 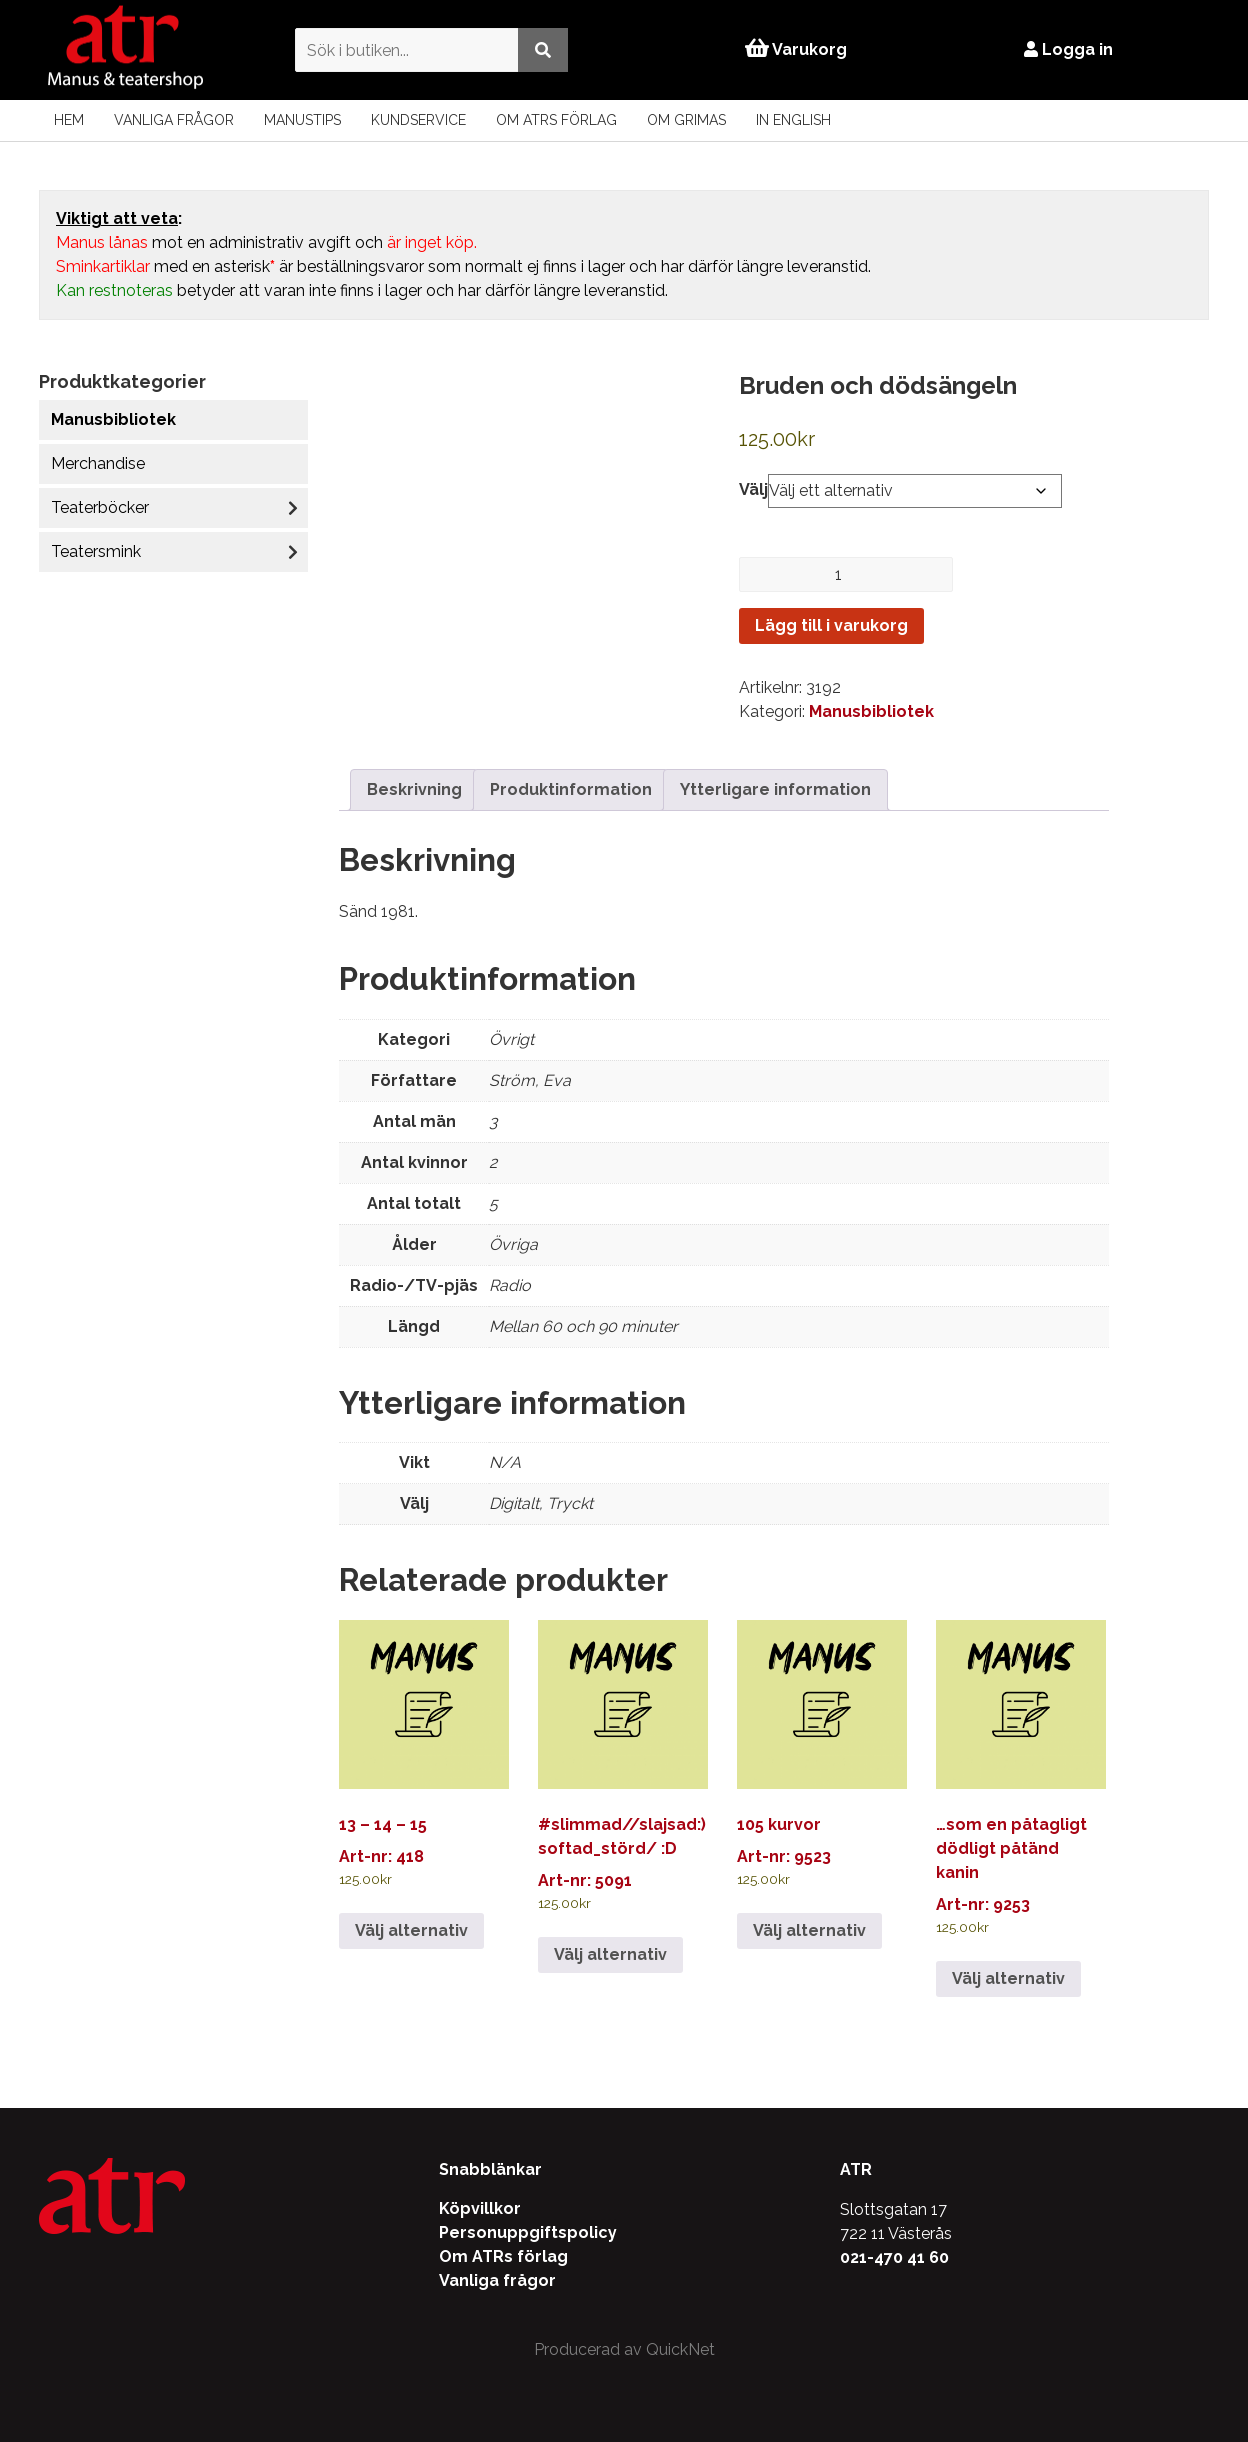 I want to click on Ytterligare information [tab], so click(x=775, y=789).